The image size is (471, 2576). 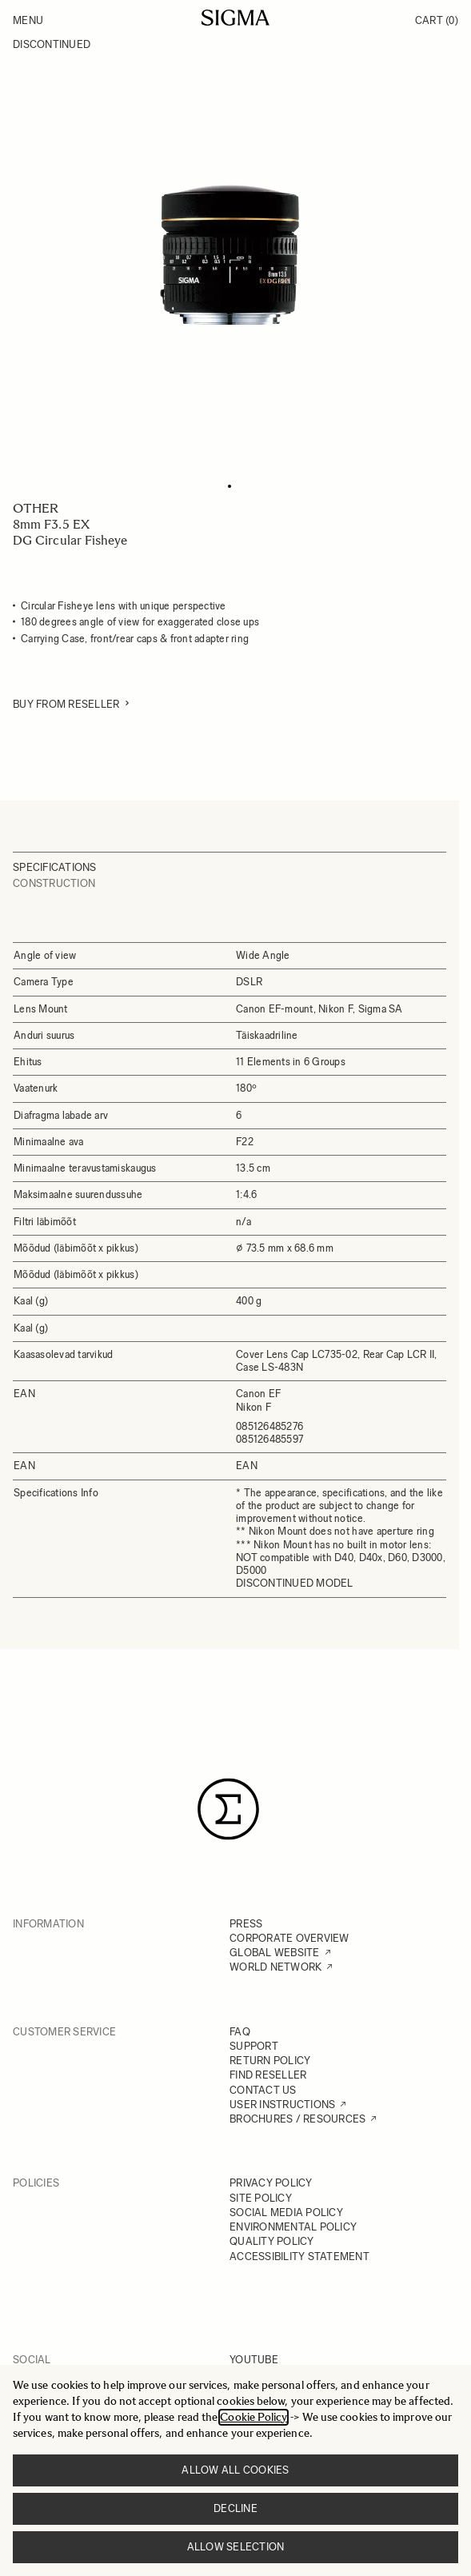 I want to click on Cookie Policy, so click(x=253, y=2417).